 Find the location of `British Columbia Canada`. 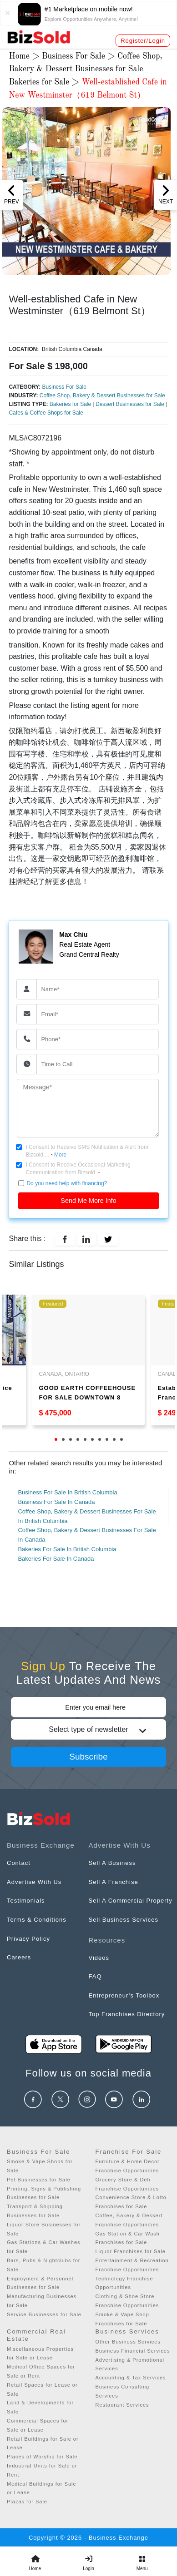

British Columbia Canada is located at coordinates (71, 349).